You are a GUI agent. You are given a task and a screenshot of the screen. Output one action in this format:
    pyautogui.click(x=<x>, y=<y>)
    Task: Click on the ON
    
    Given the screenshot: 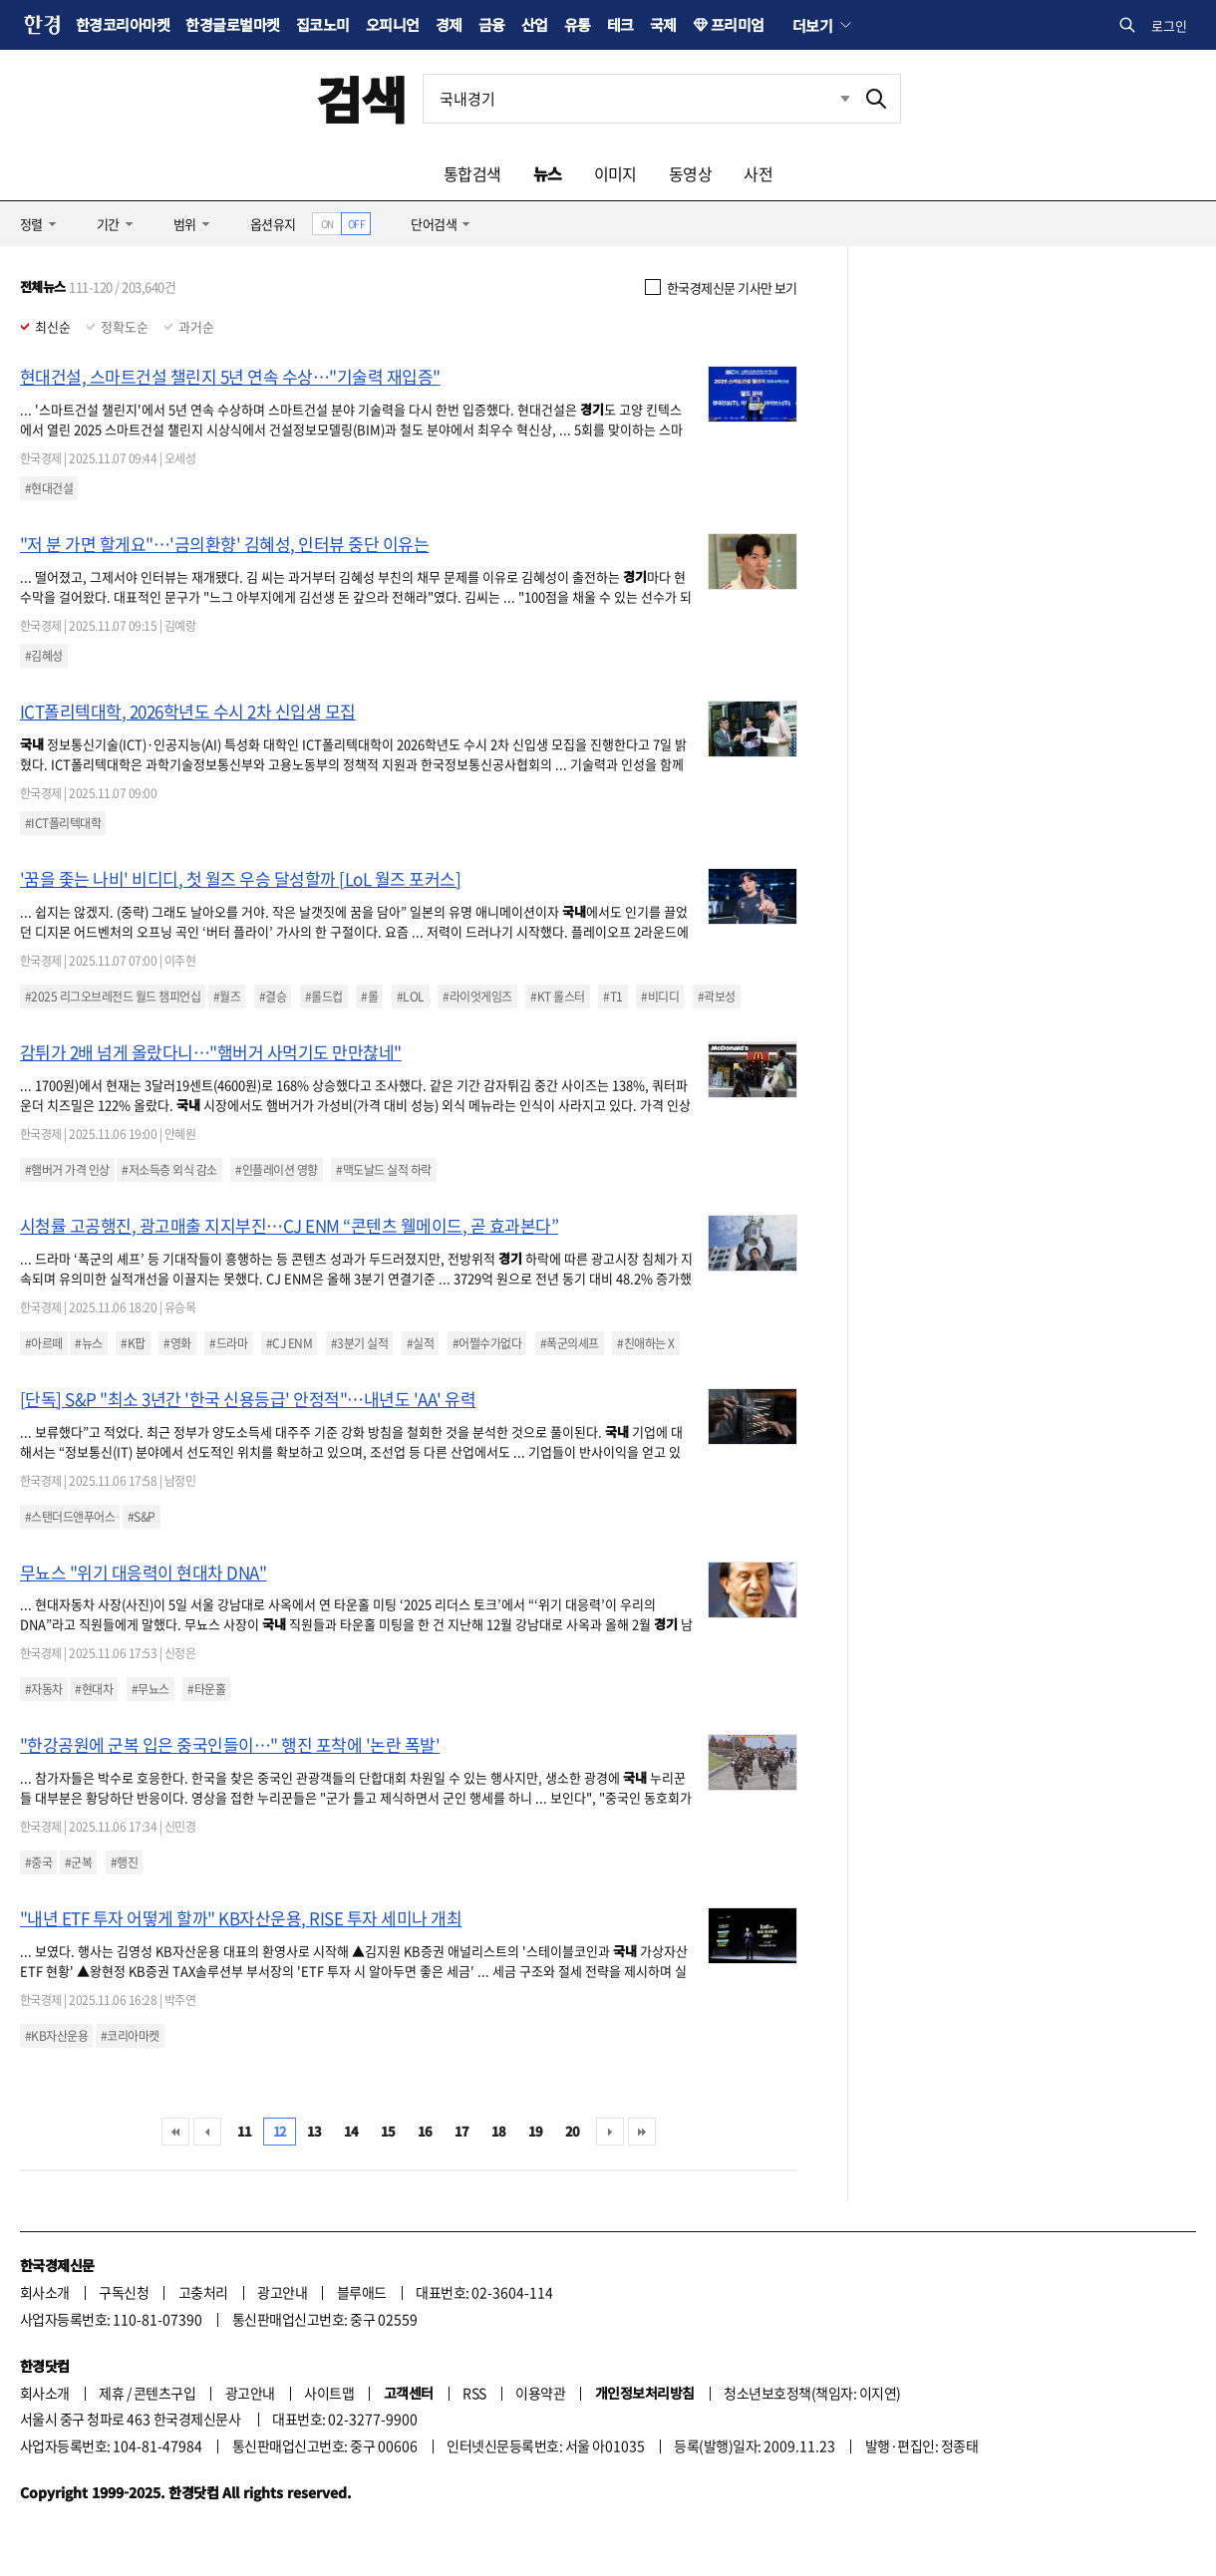 What is the action you would take?
    pyautogui.click(x=327, y=223)
    